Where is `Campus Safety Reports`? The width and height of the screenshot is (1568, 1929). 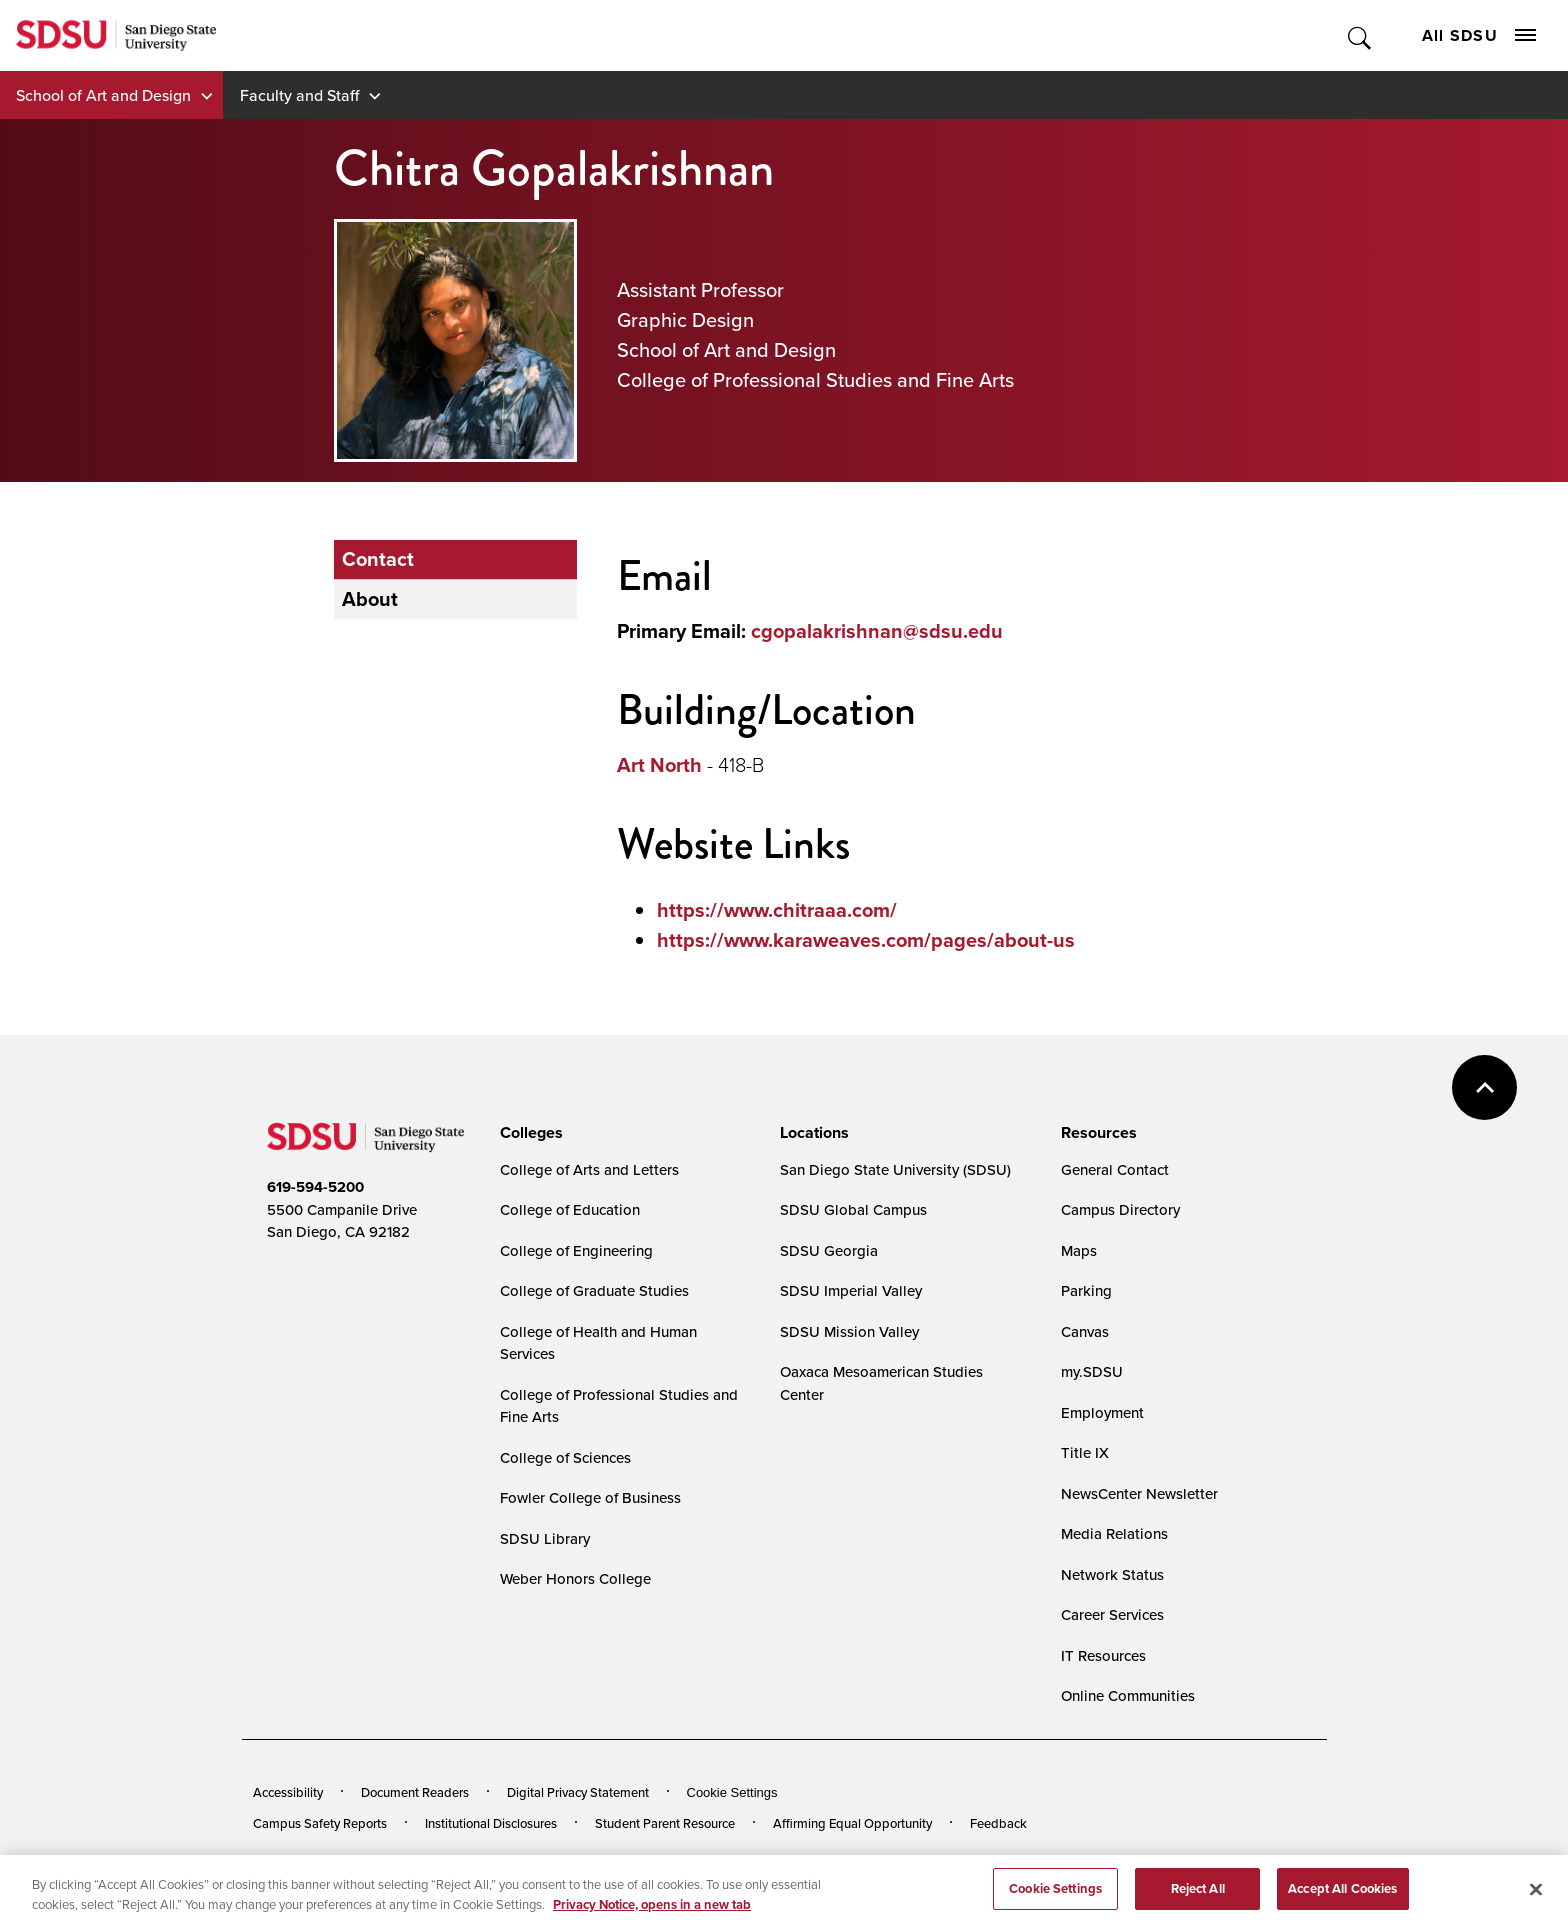
Campus Safety Reports is located at coordinates (320, 1823).